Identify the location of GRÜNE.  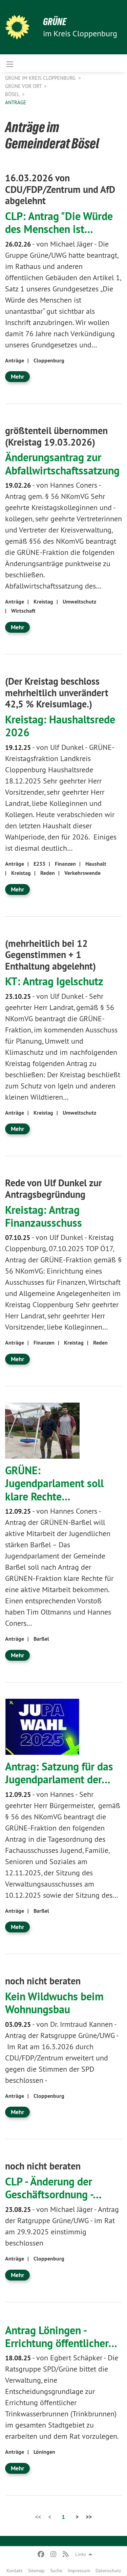
(54, 21).